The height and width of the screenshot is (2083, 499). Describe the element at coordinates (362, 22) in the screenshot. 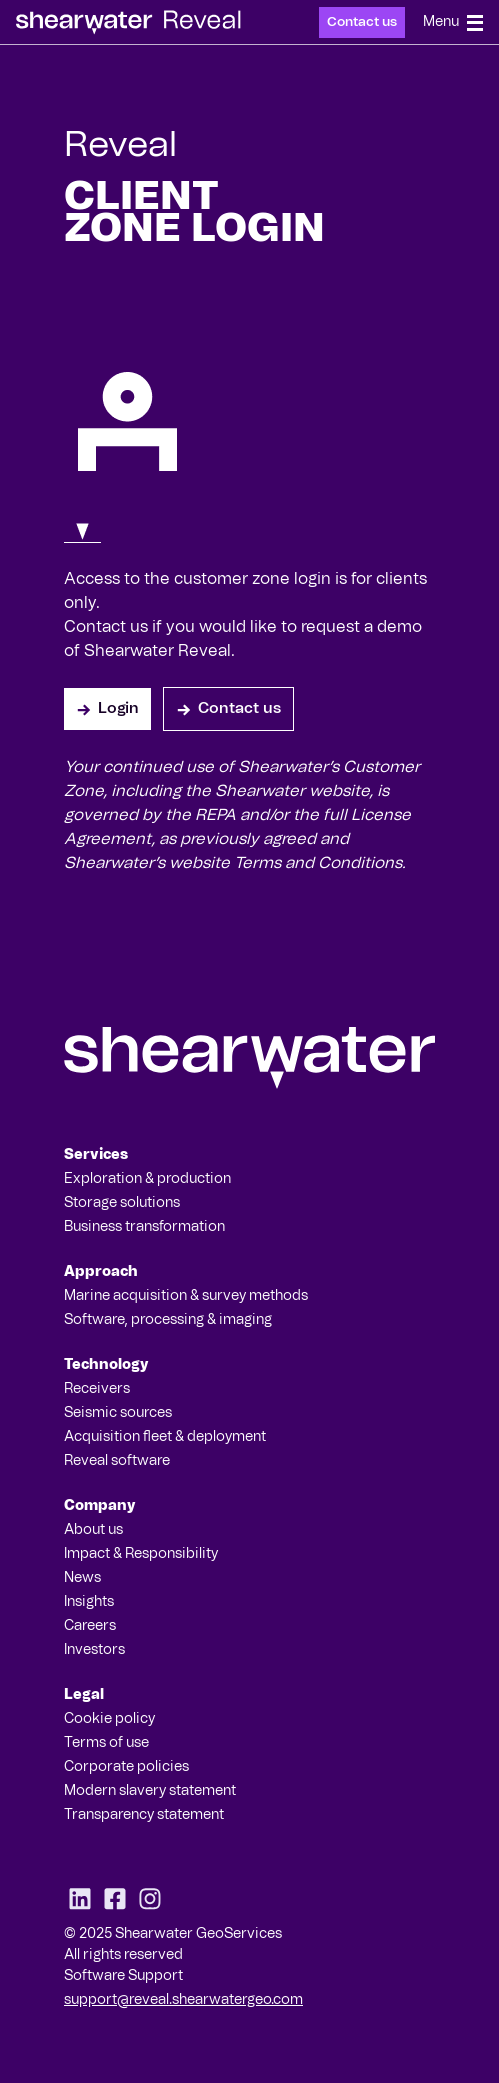

I see `Contact us` at that location.